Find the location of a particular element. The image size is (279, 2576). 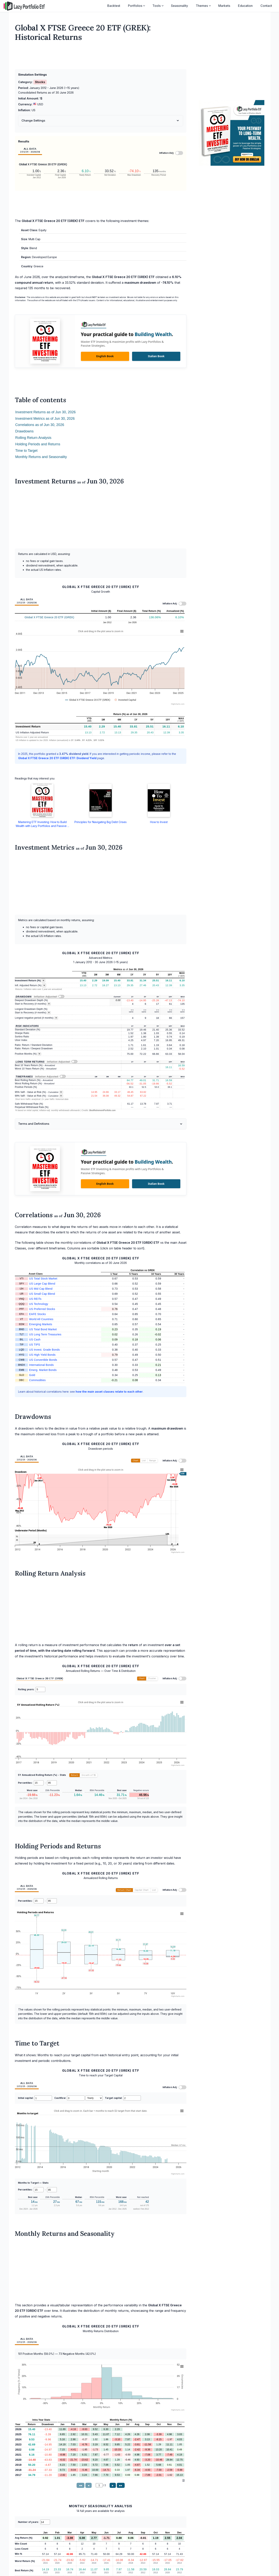

US Mid Cap Blend is located at coordinates (41, 1288).